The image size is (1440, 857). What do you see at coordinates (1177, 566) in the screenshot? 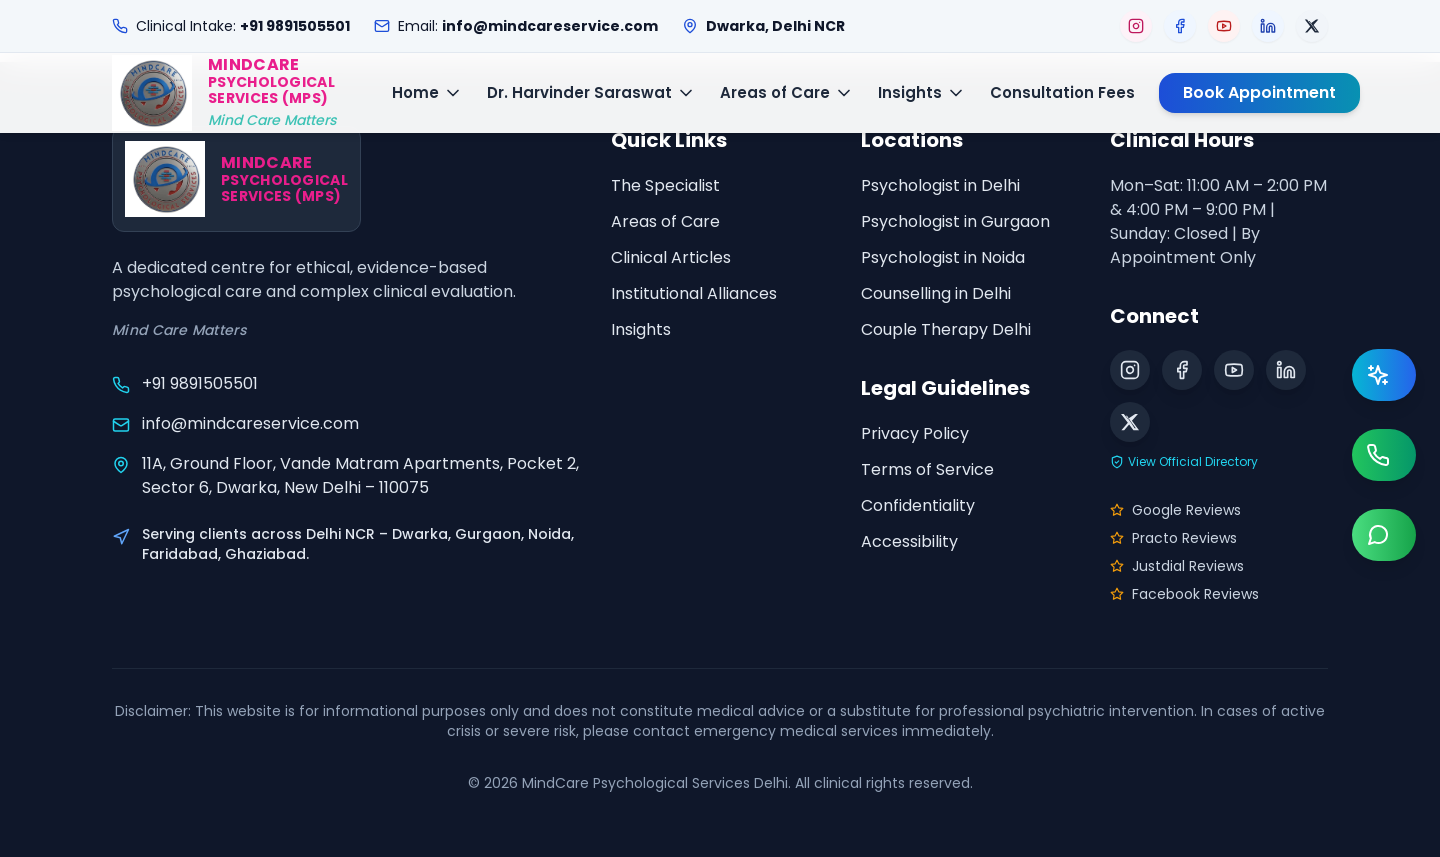
I see `Justdial Reviews` at bounding box center [1177, 566].